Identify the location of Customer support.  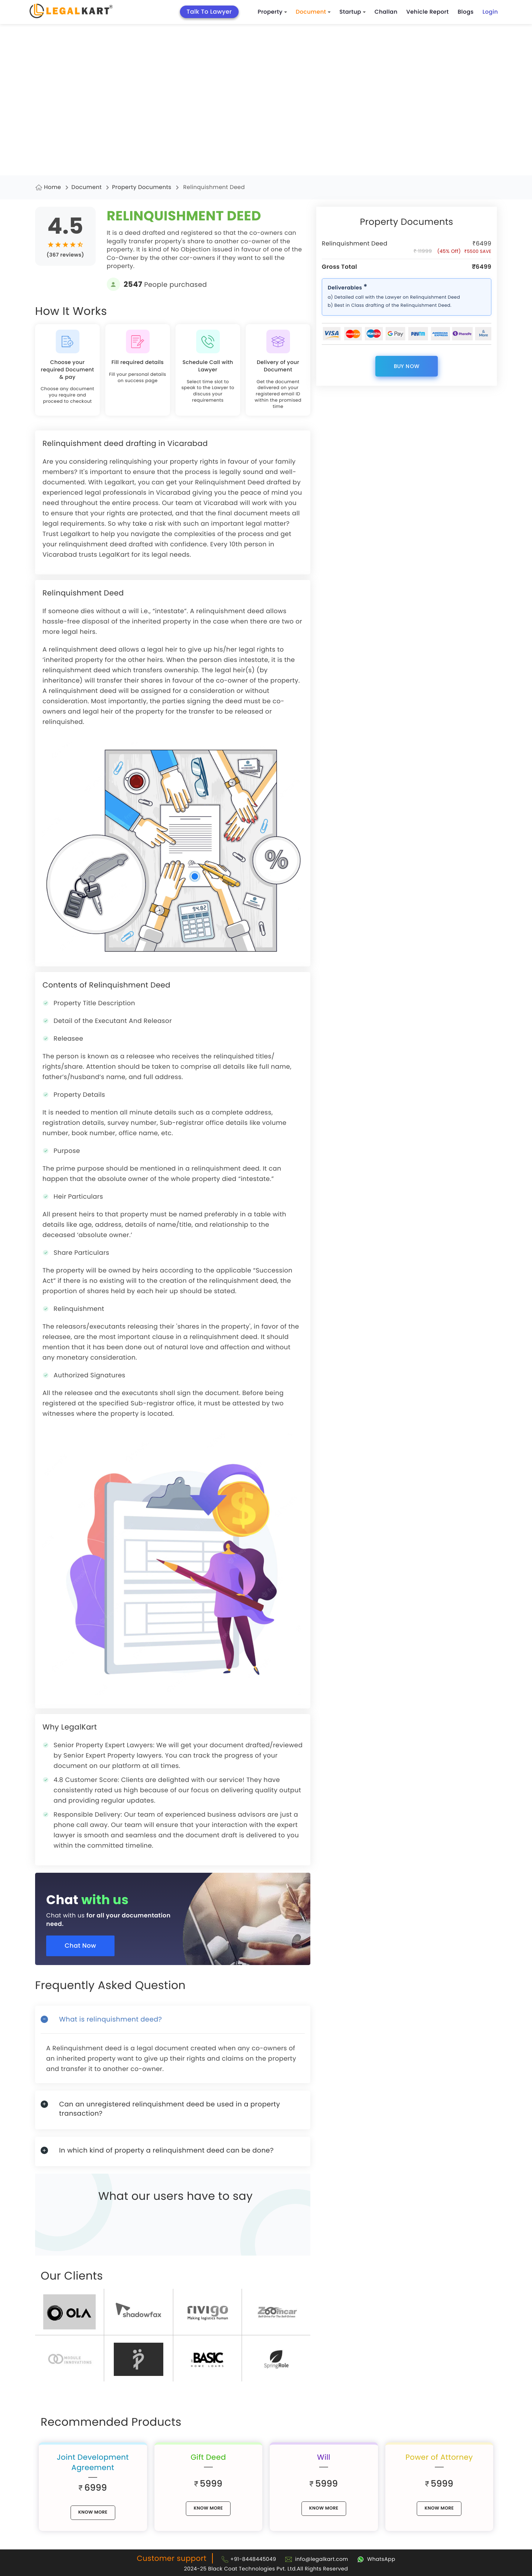
(172, 2558).